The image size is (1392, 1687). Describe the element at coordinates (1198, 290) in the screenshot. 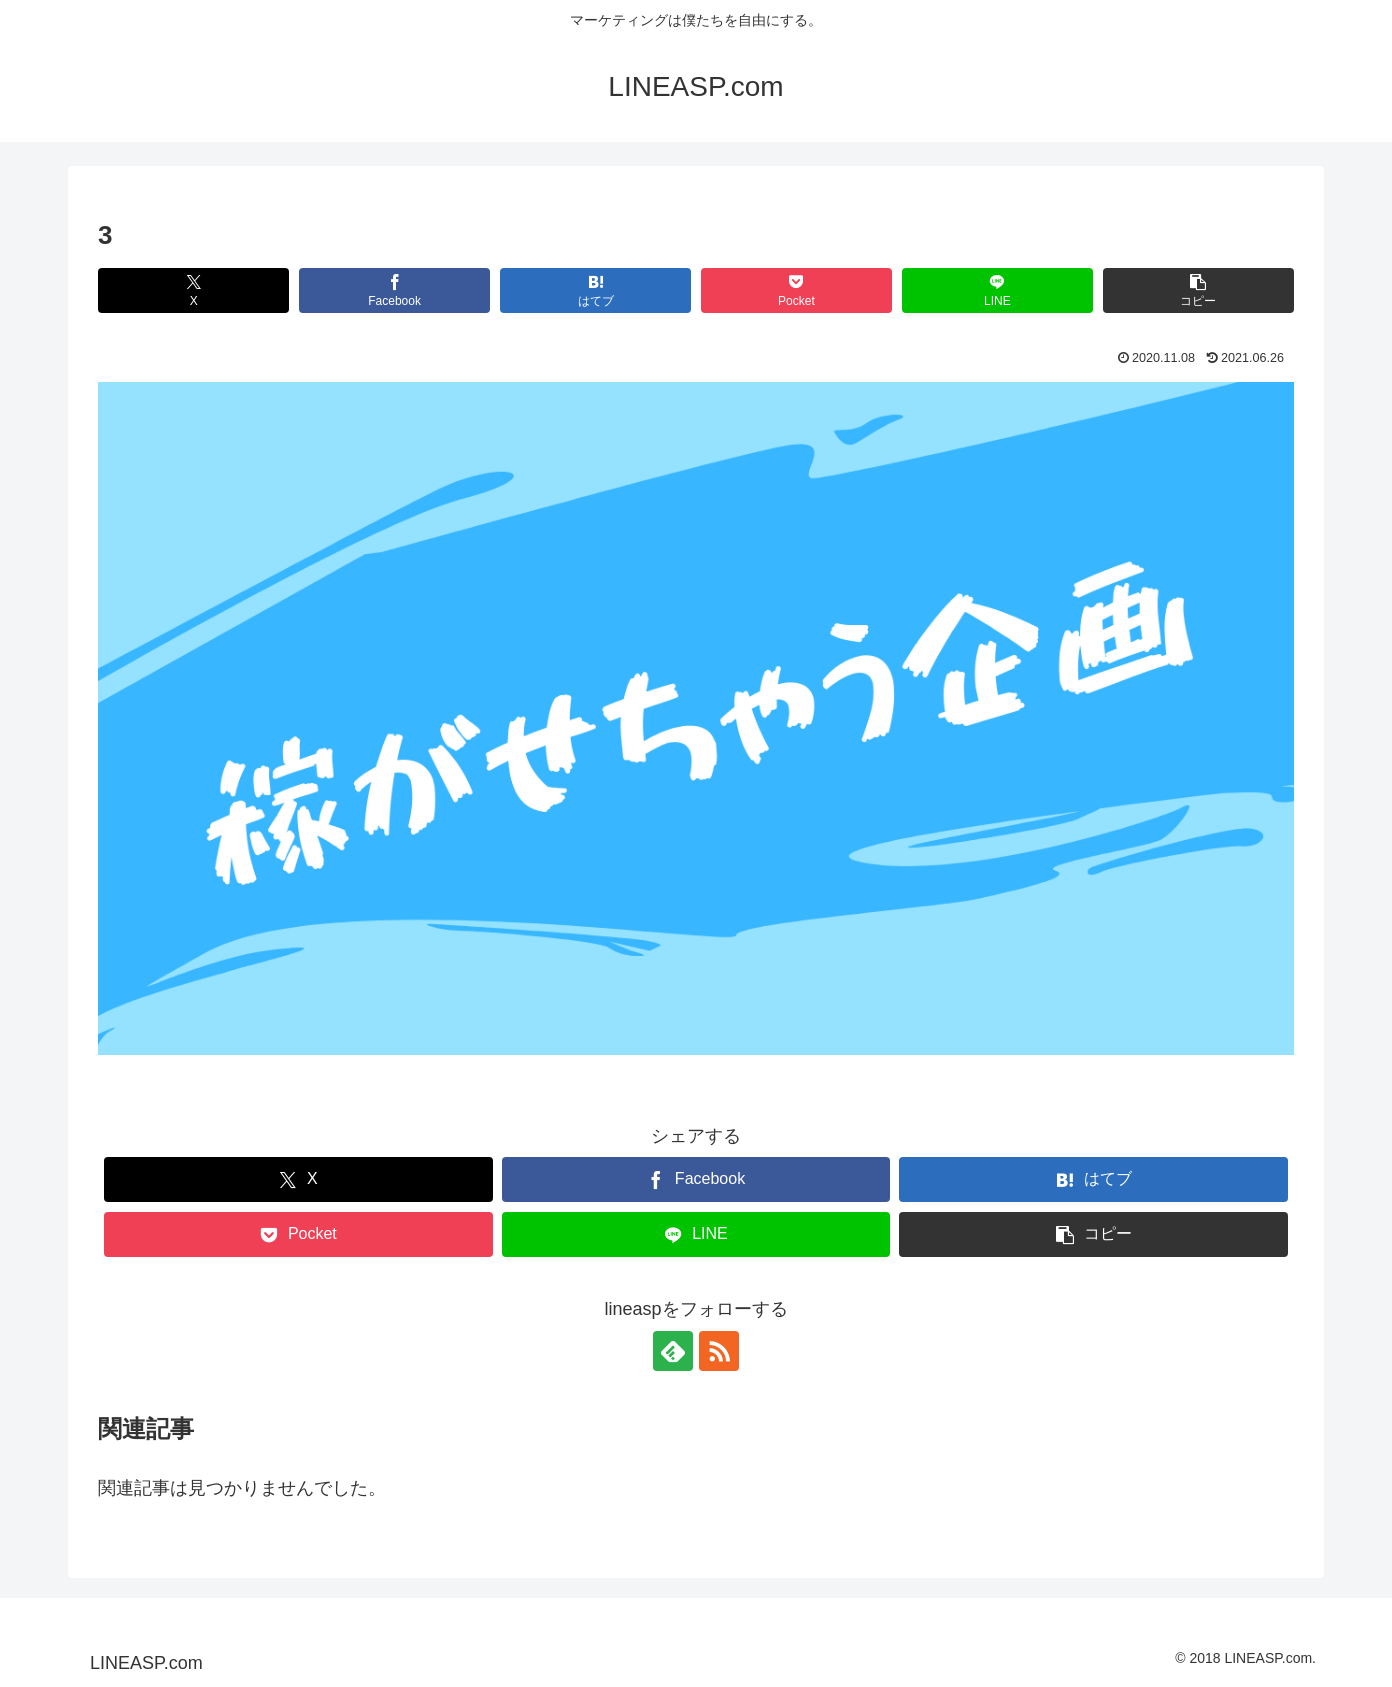

I see `[button]` at that location.